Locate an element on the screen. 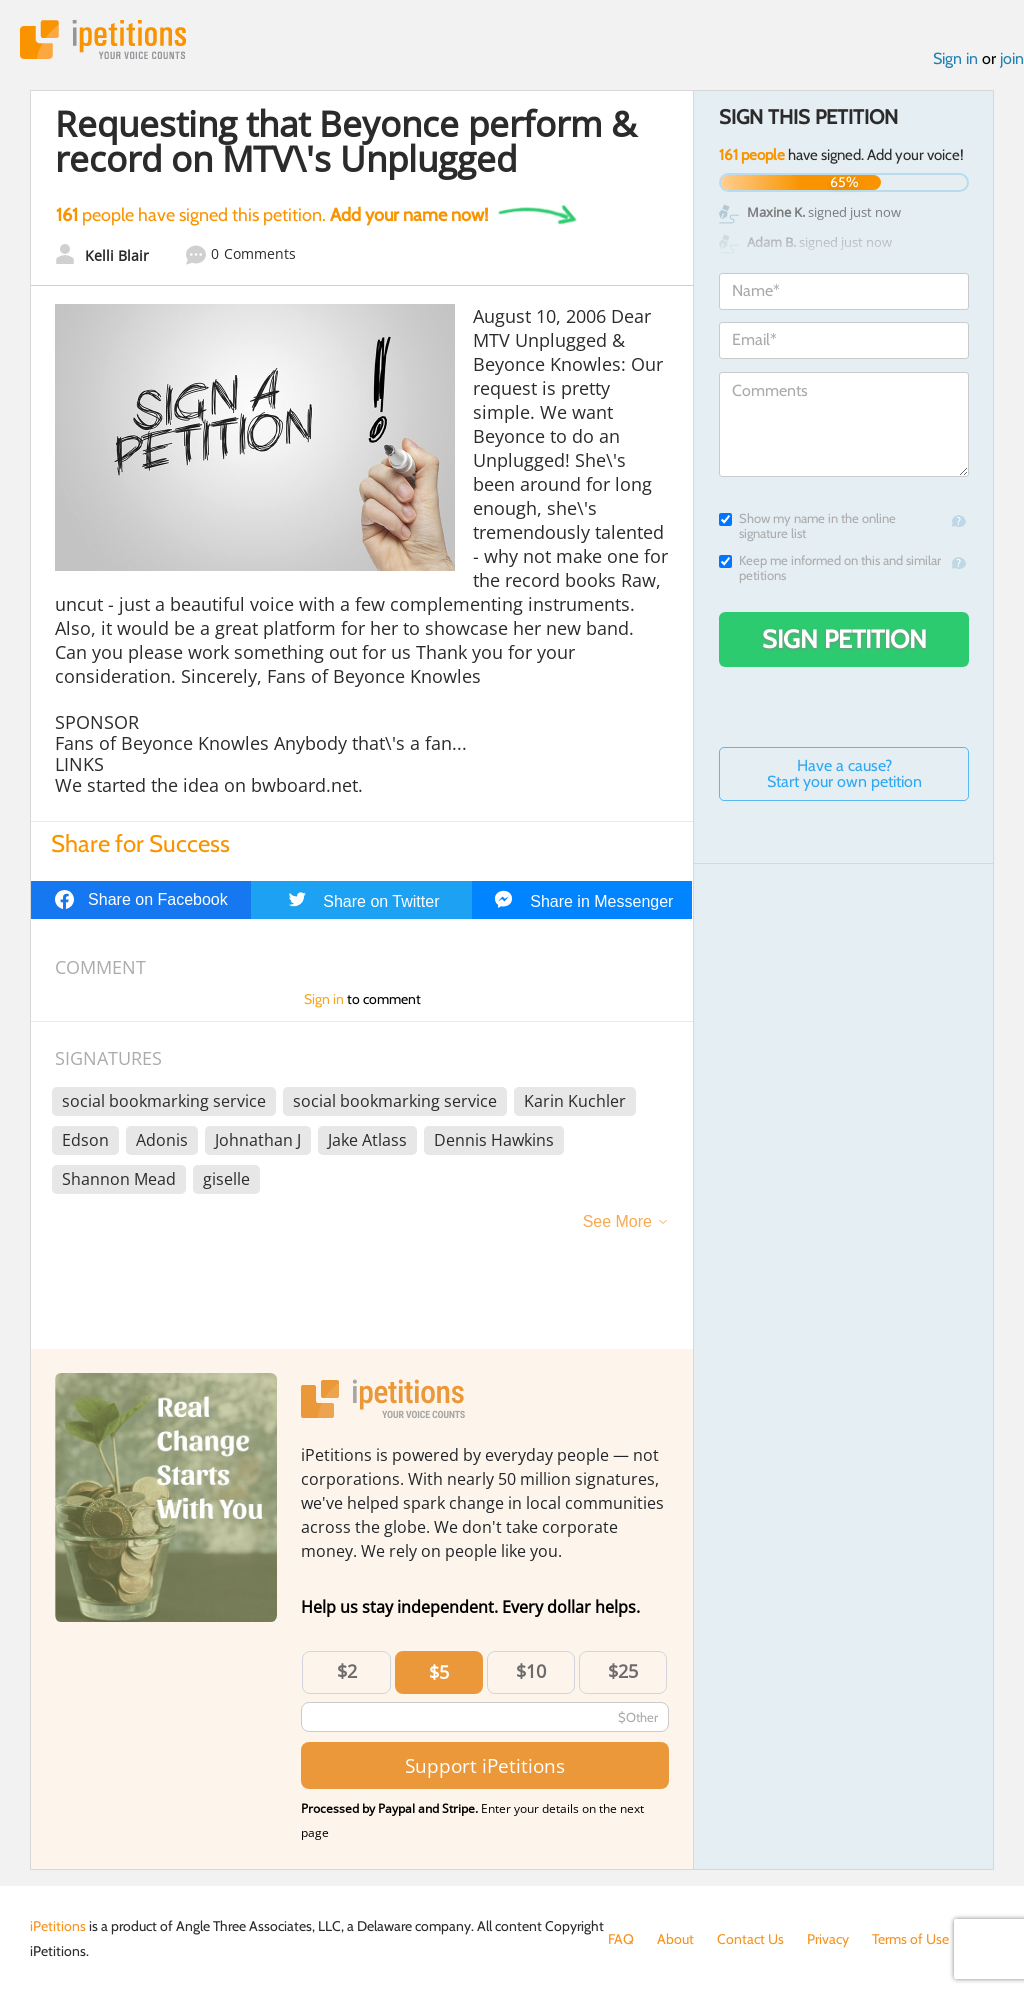  join is located at coordinates (1012, 58).